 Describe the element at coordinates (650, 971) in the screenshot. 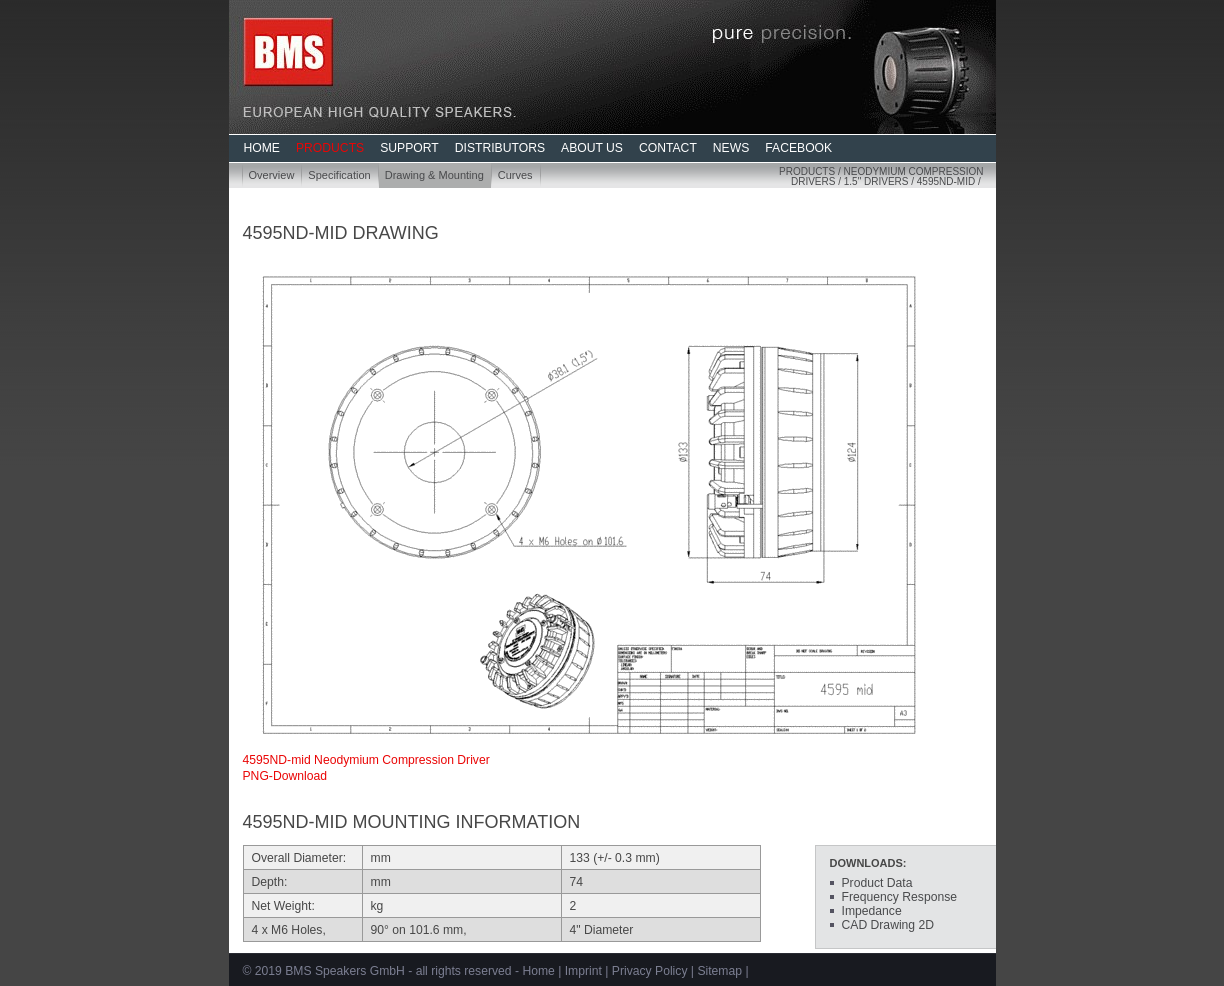

I see `Privacy Policy` at that location.